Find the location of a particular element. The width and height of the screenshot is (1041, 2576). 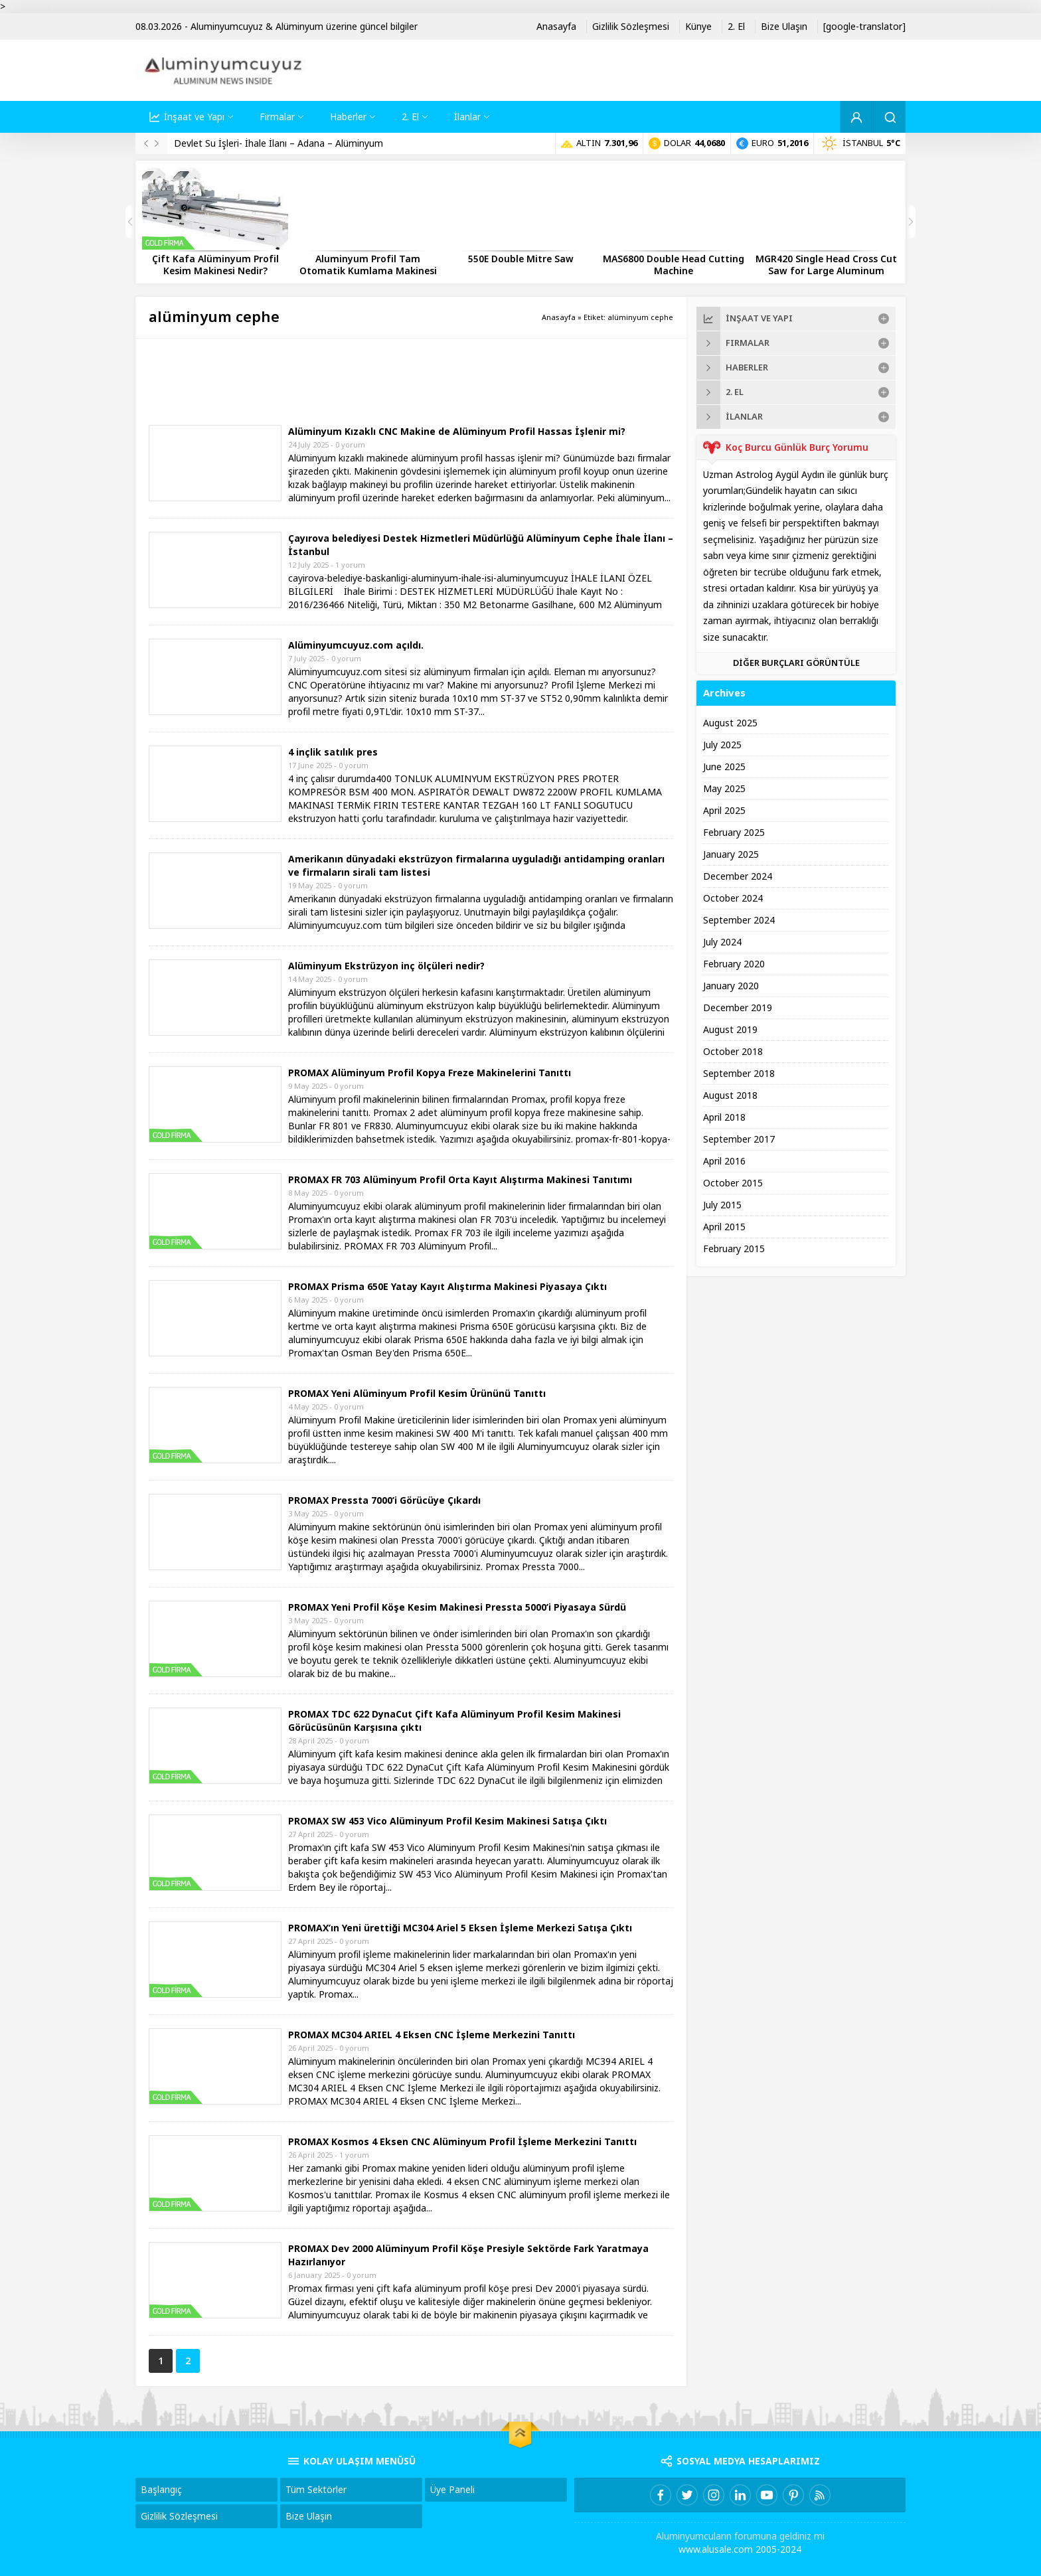

MAS6800 Double Head Cutting Machine is located at coordinates (673, 265).